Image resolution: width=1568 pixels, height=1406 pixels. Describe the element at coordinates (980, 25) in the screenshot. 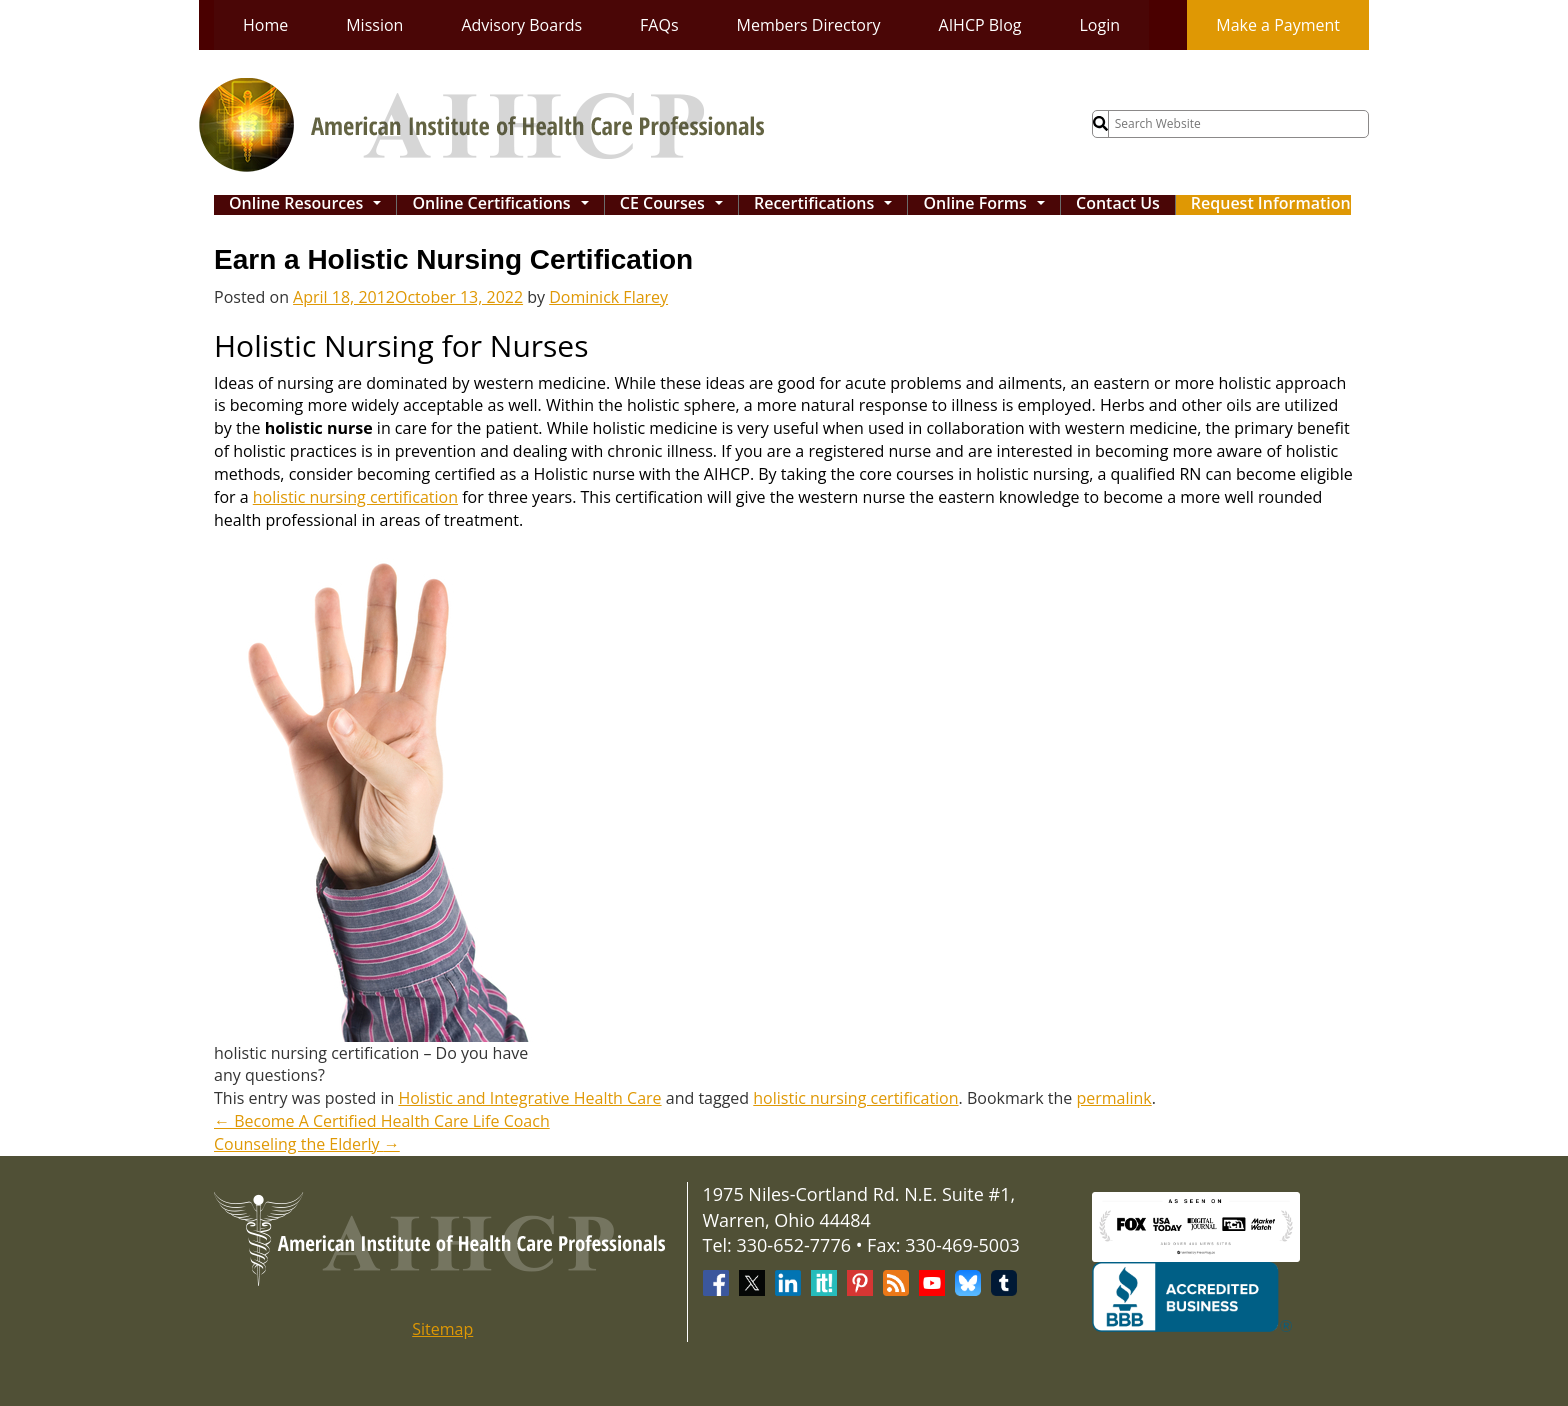

I see `AIHCP Blog` at that location.